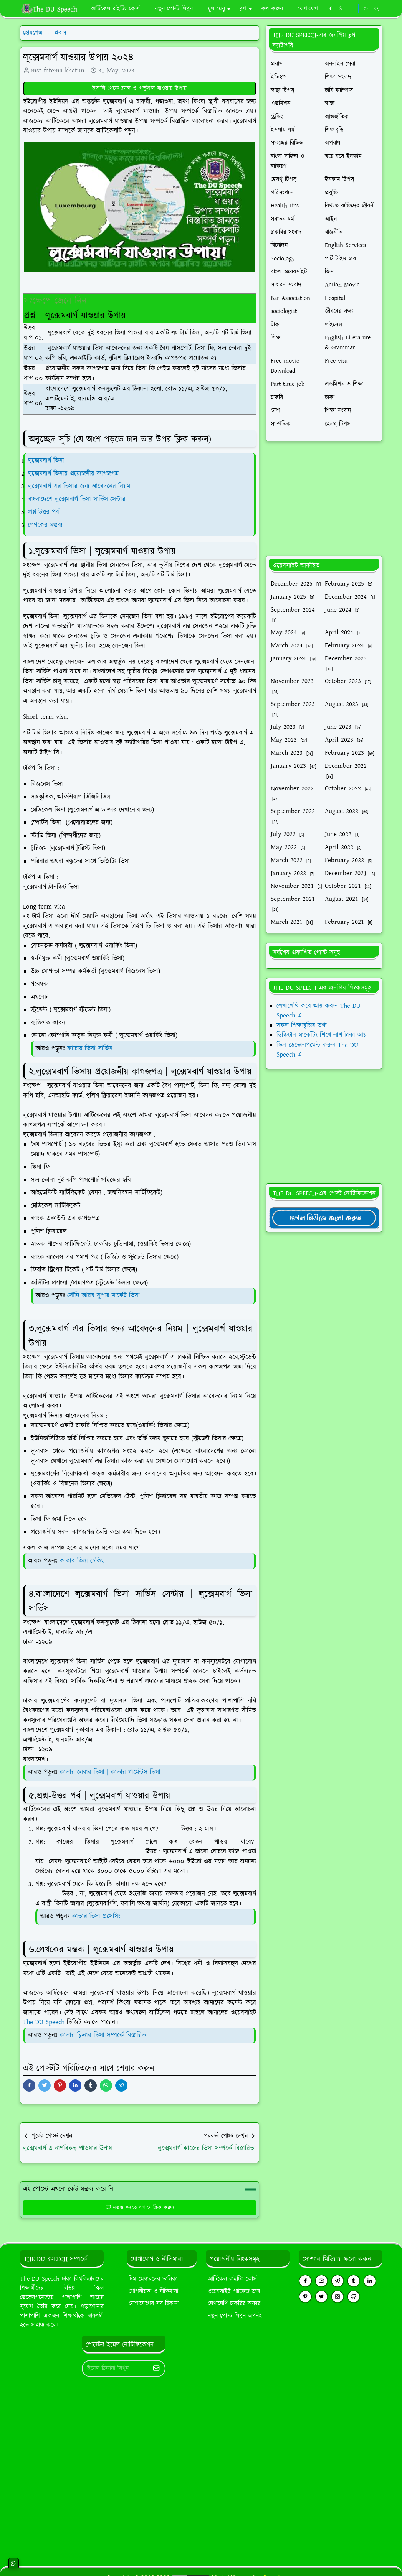  I want to click on কাতার ভিসা সার্ভিস, so click(89, 1048).